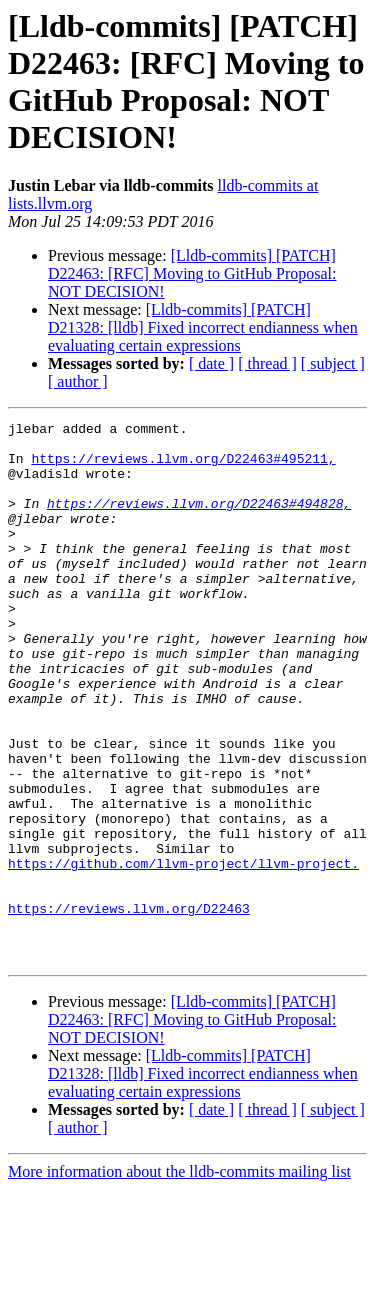  What do you see at coordinates (192, 273) in the screenshot?
I see `[Lldb-commits] [PATCH] D22463: [RFC] Moving to GitHub Proposal: NOT DECISION!` at bounding box center [192, 273].